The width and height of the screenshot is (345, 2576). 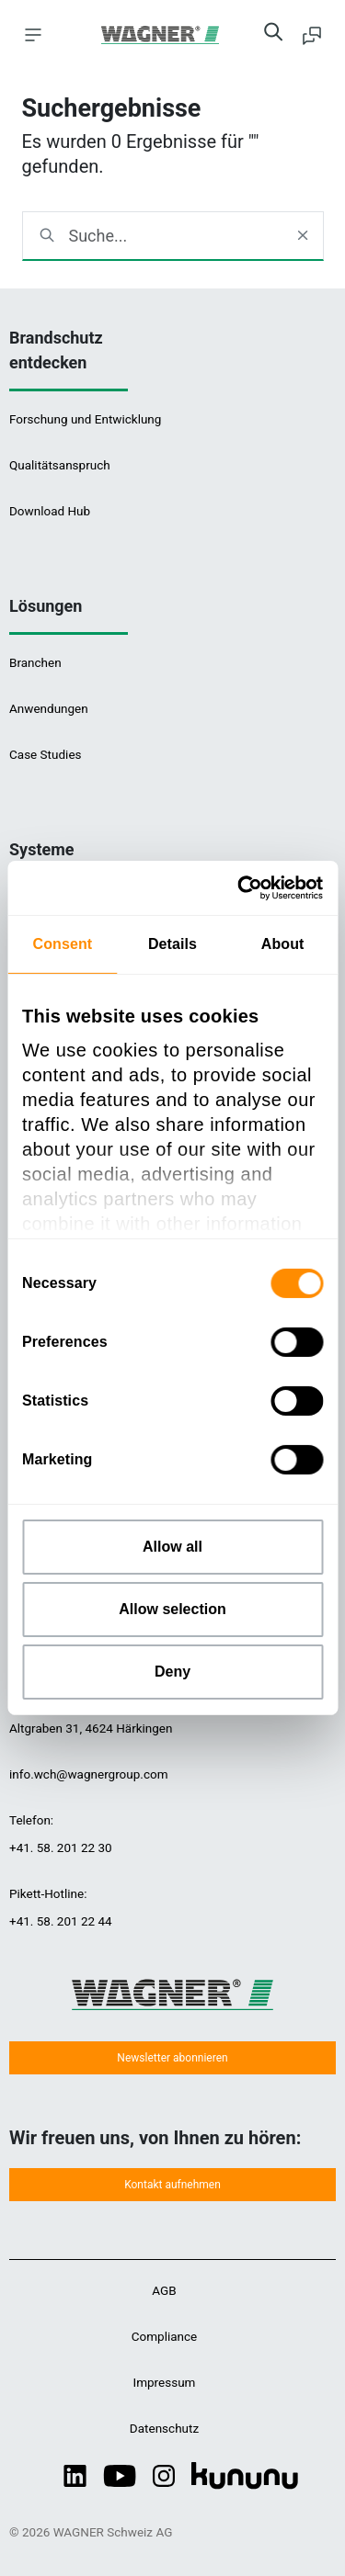 I want to click on Consent [tab], so click(x=62, y=944).